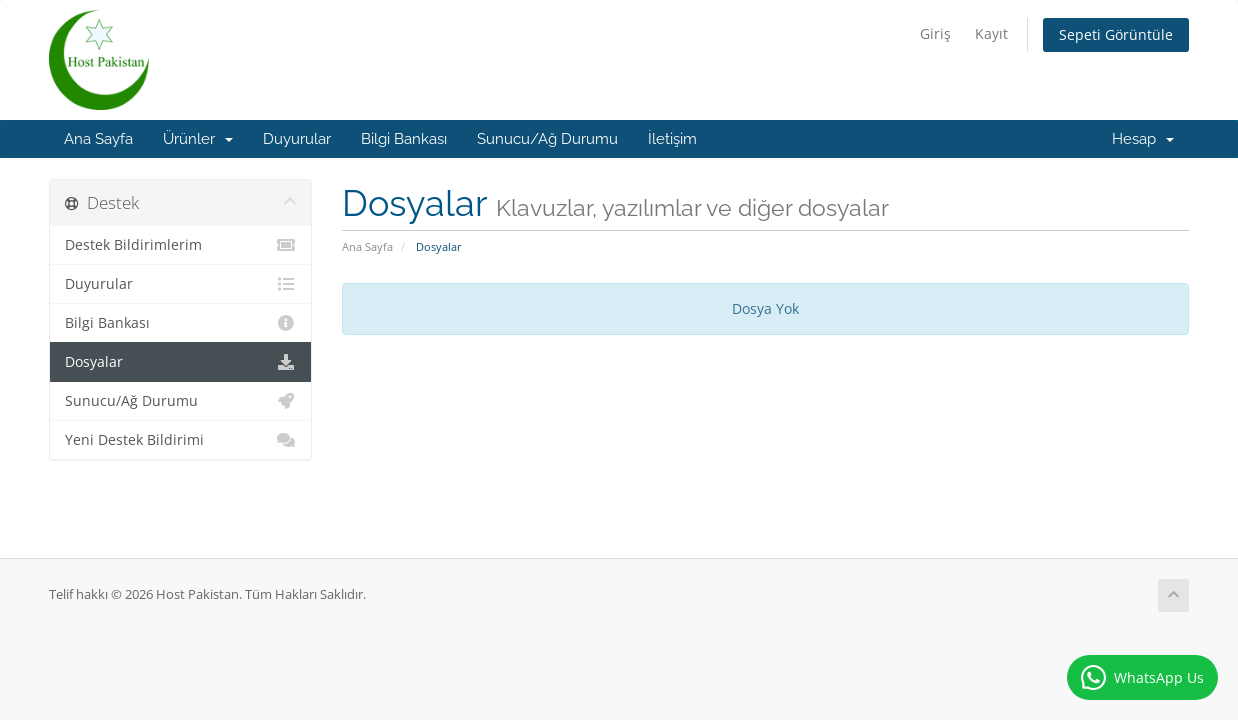  What do you see at coordinates (404, 139) in the screenshot?
I see `Bilgi Bankası` at bounding box center [404, 139].